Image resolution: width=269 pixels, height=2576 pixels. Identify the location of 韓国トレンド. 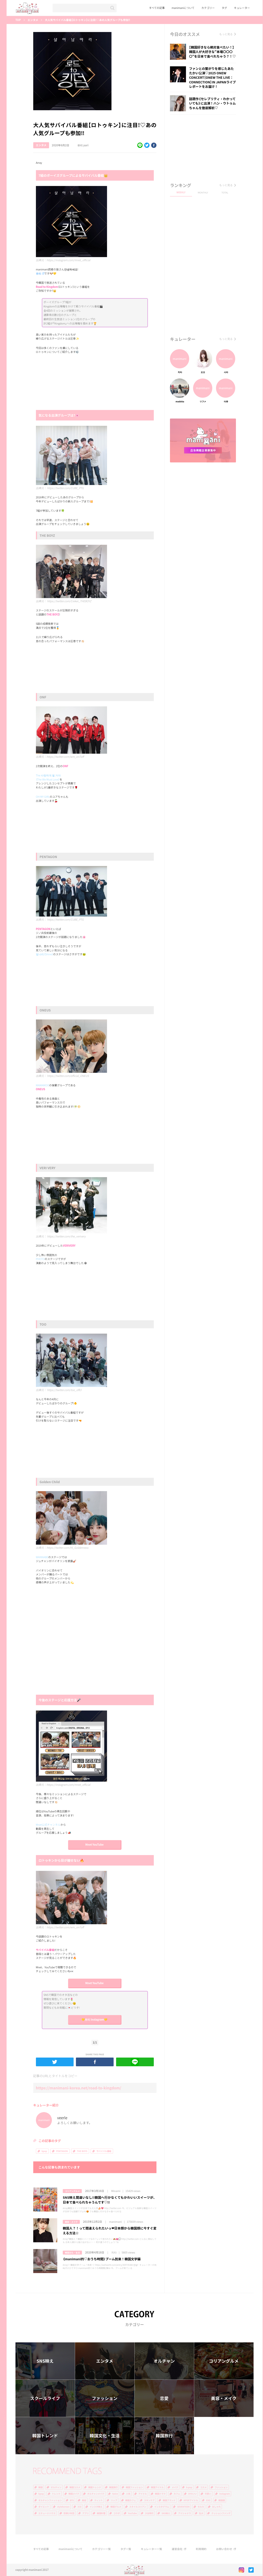
(45, 2435).